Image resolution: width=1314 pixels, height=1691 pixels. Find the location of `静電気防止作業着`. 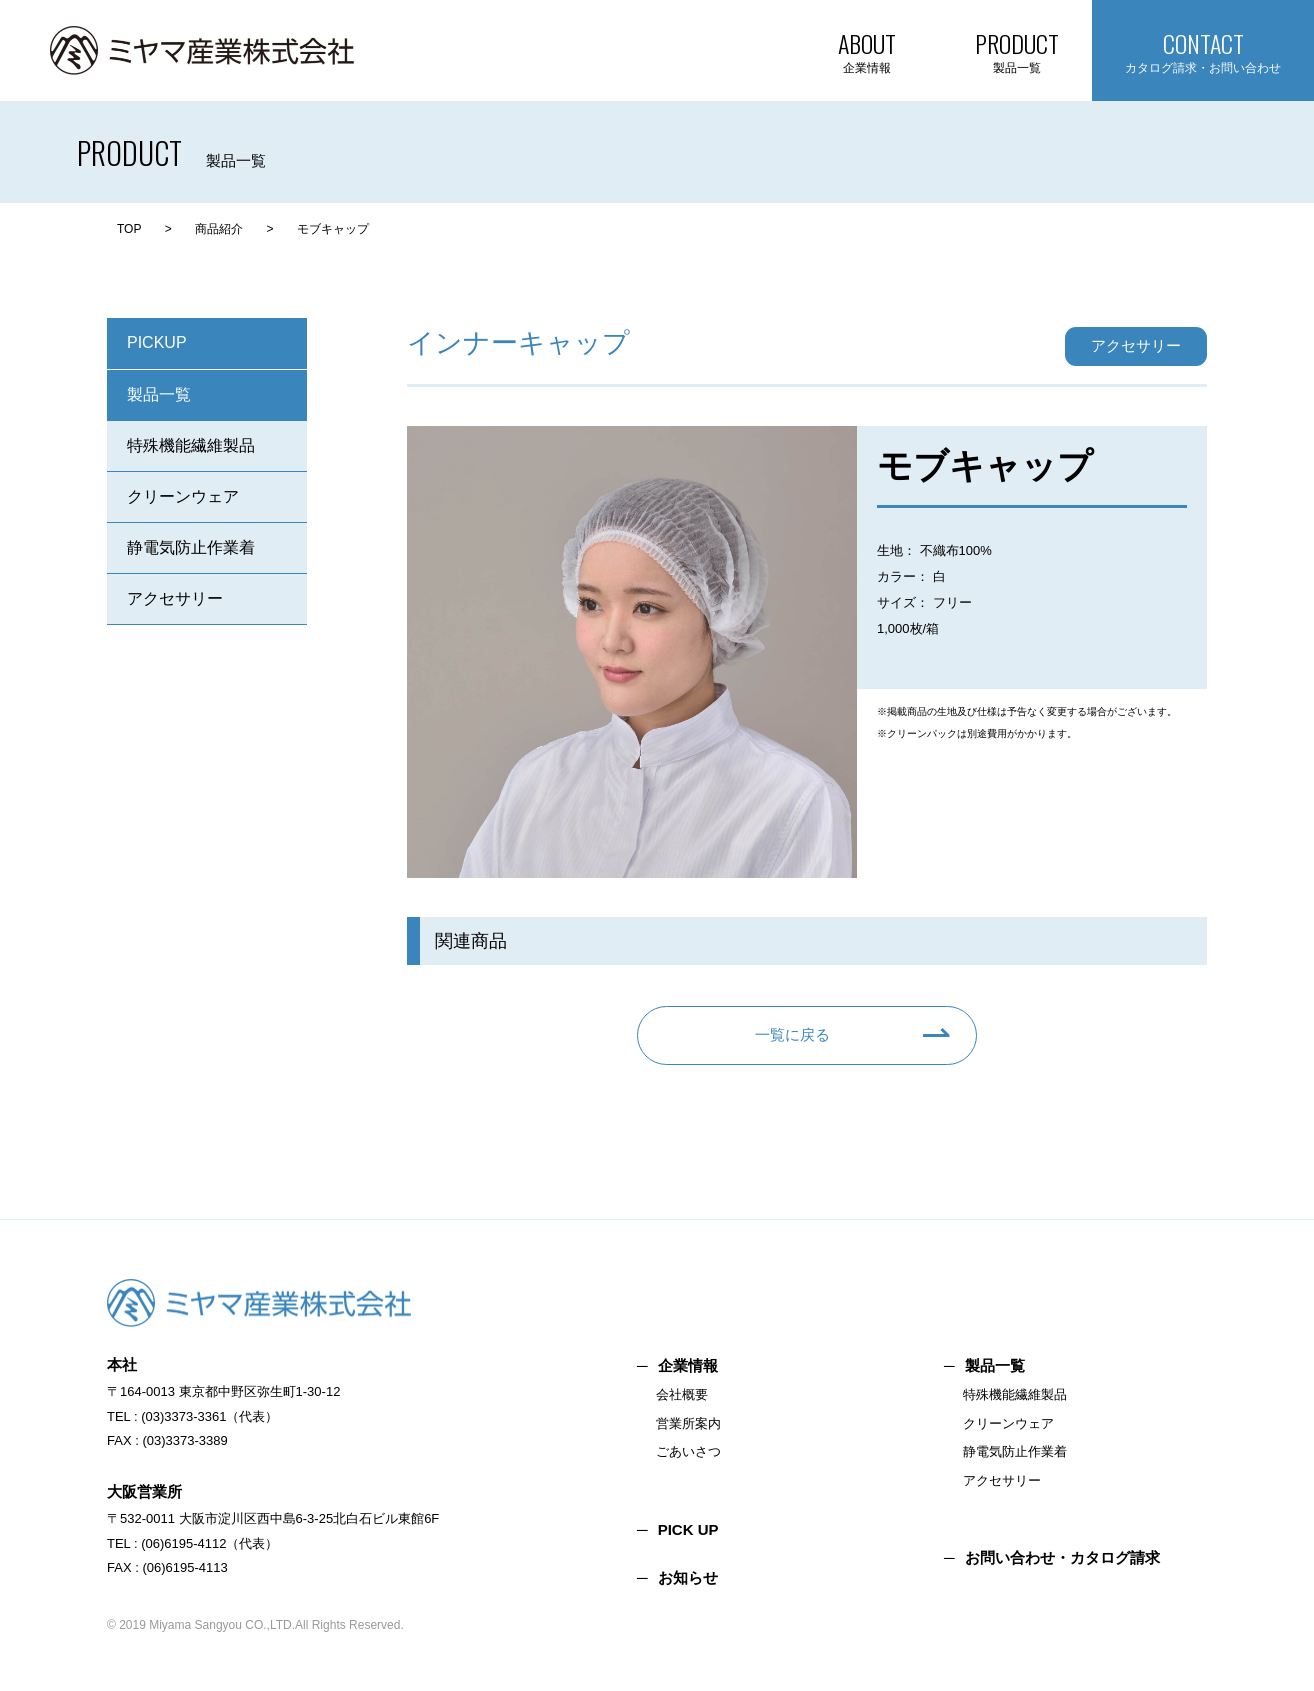

静電気防止作業着 is located at coordinates (191, 547).